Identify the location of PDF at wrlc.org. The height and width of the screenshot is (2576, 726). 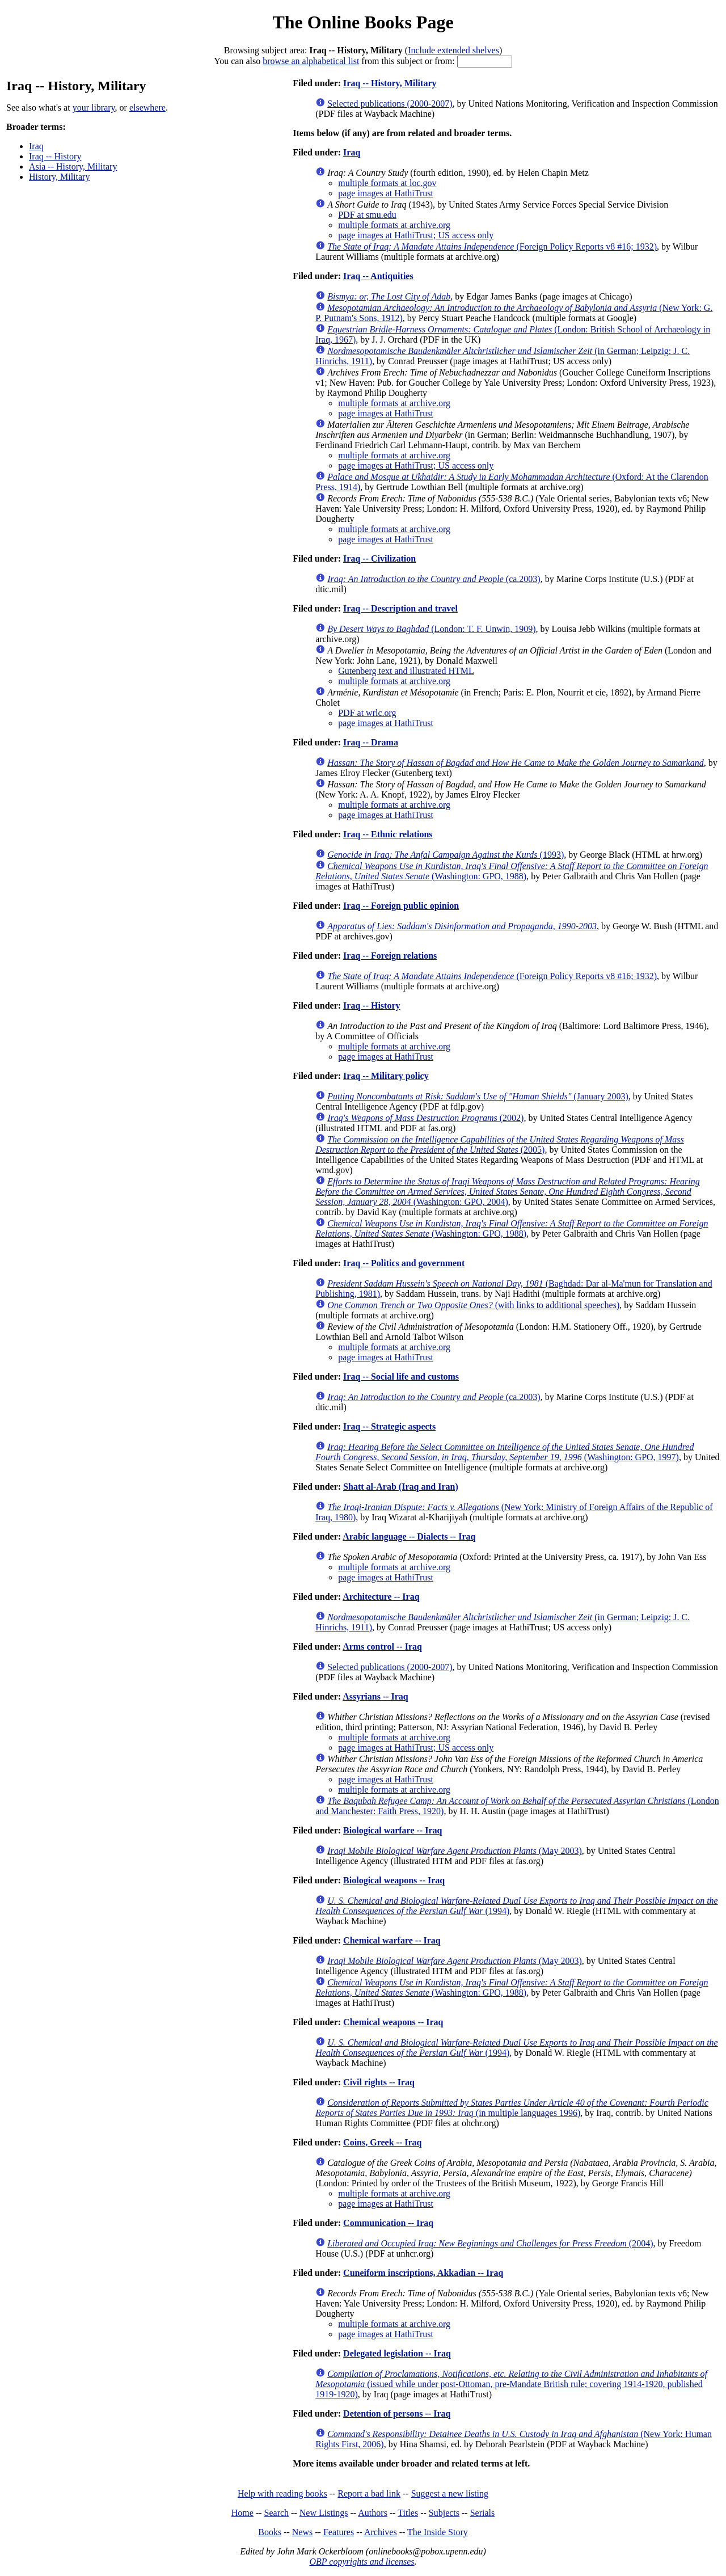
(367, 713).